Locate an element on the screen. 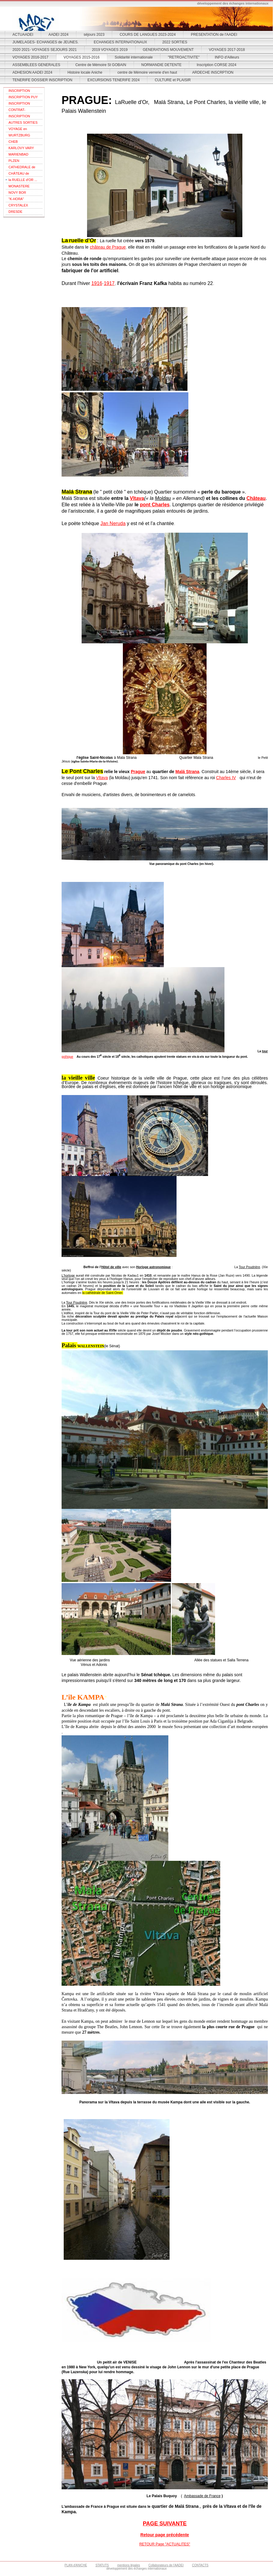 This screenshot has width=273, height=2576. ASSEMBLEES GENERALES is located at coordinates (36, 65).